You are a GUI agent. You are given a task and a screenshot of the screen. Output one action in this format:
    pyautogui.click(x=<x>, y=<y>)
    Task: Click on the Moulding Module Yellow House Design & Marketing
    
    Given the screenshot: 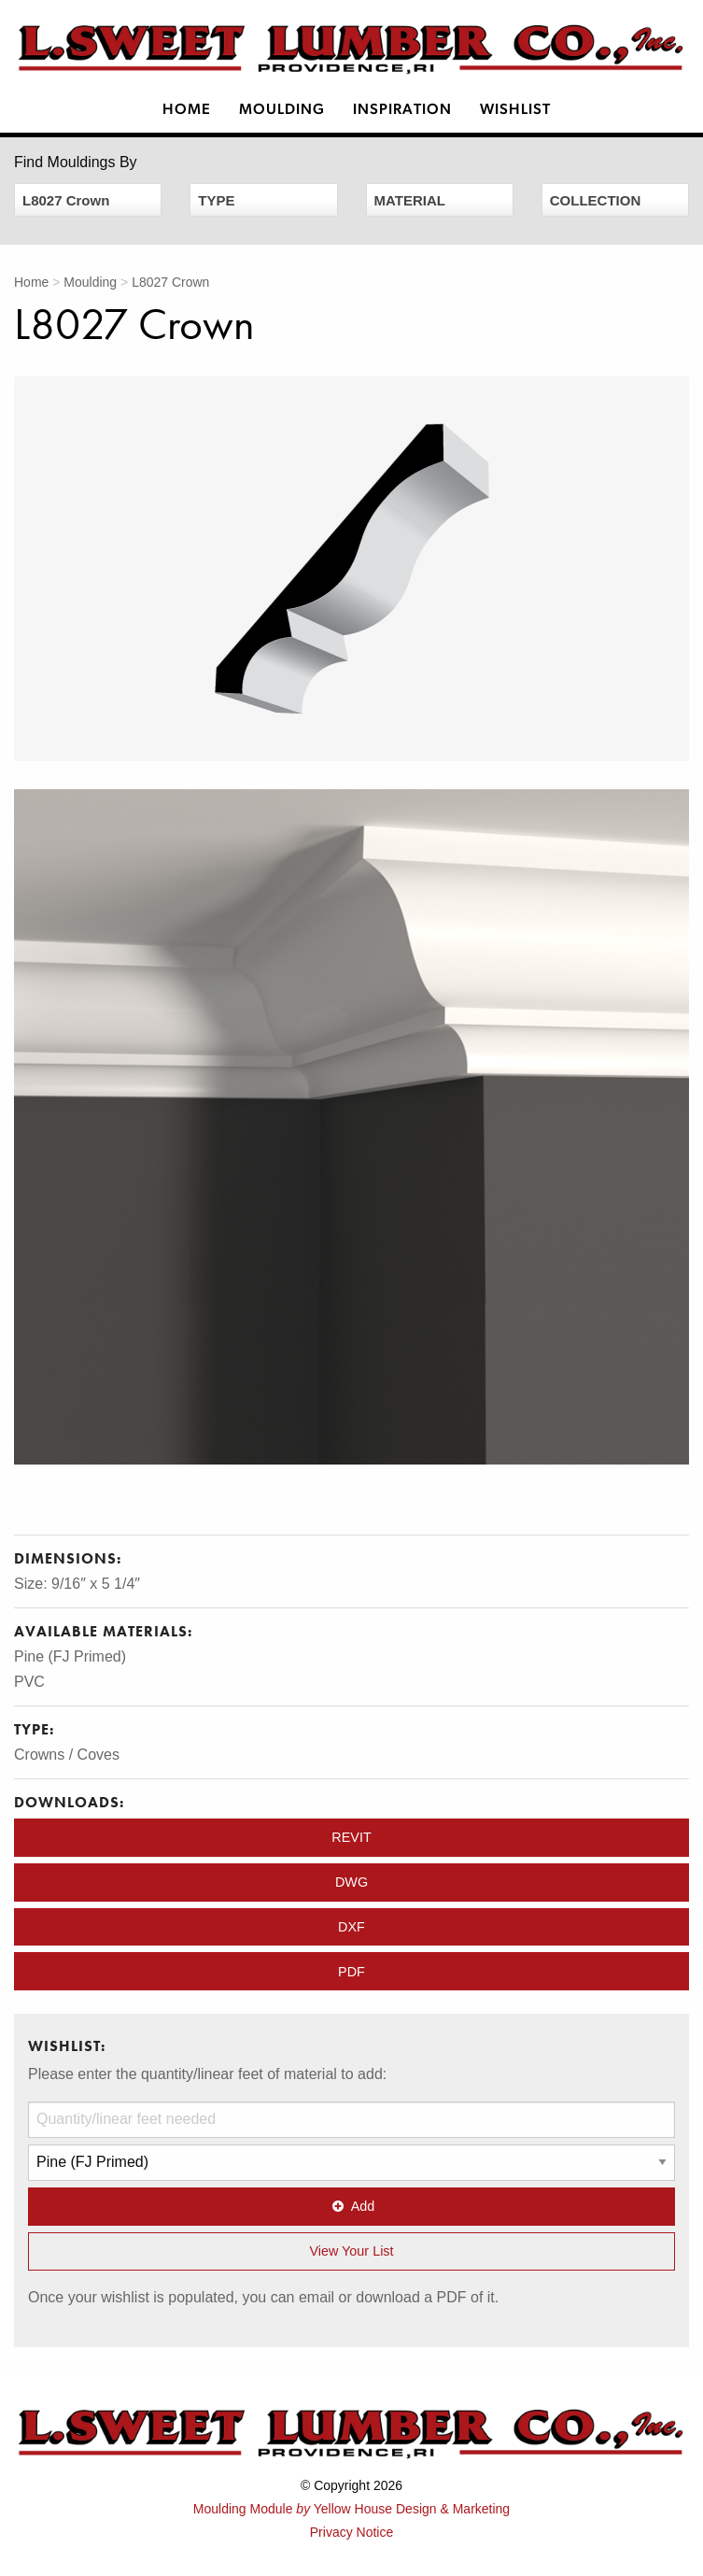 What is the action you would take?
    pyautogui.click(x=351, y=2508)
    